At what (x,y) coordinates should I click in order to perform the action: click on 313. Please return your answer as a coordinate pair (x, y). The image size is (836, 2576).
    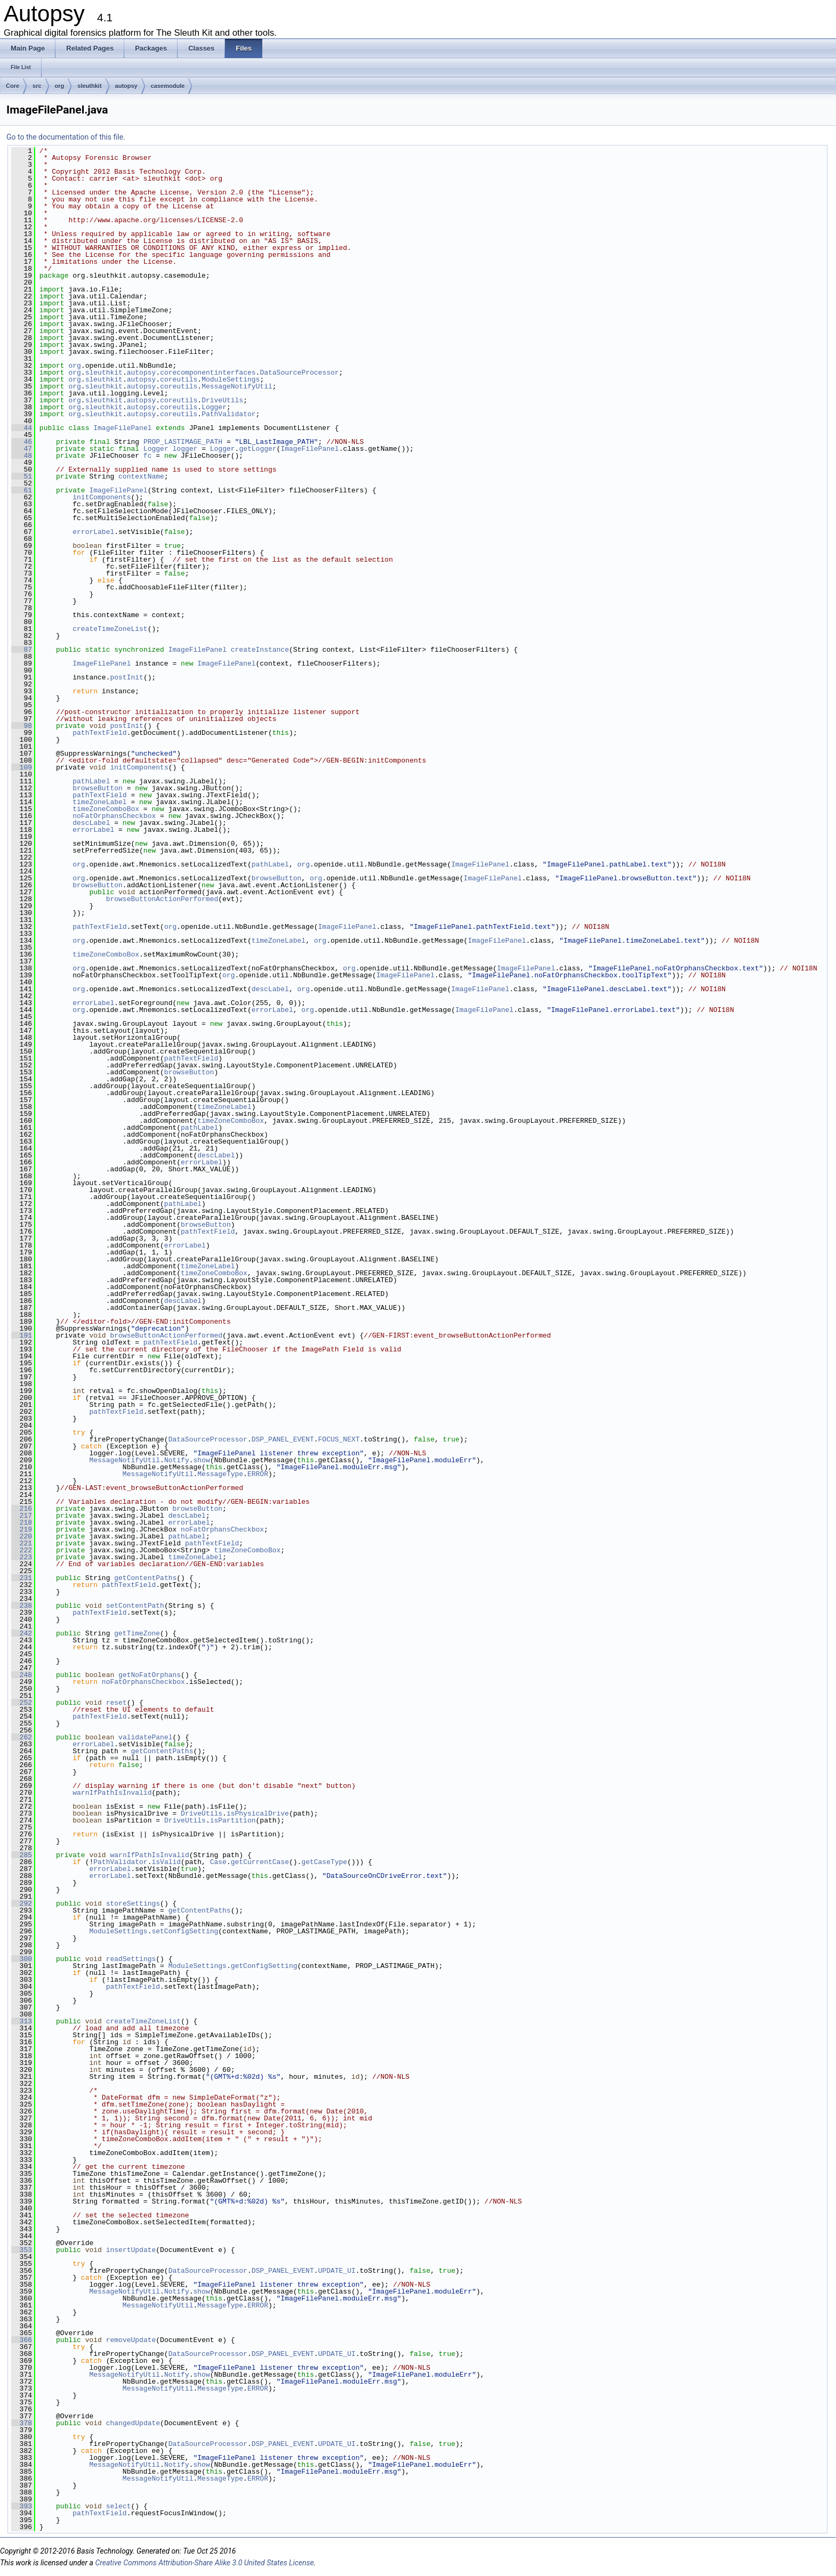
    Looking at the image, I should click on (21, 2021).